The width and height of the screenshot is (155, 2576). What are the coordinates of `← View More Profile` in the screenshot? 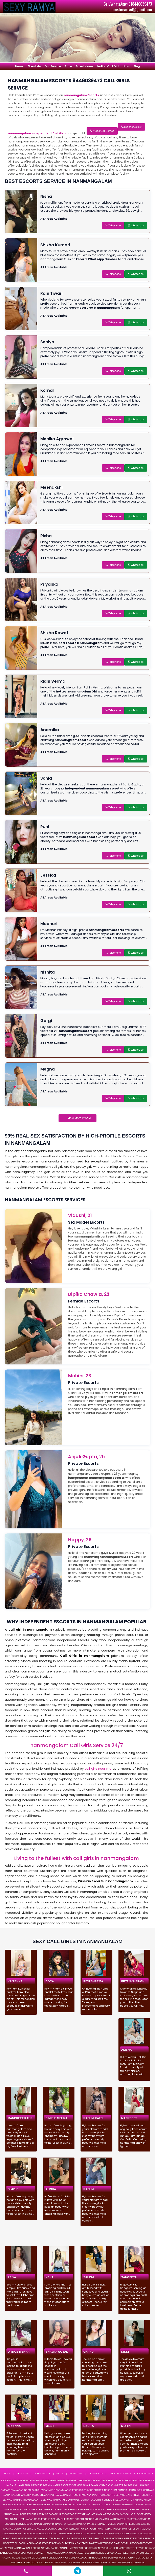 It's located at (77, 1118).